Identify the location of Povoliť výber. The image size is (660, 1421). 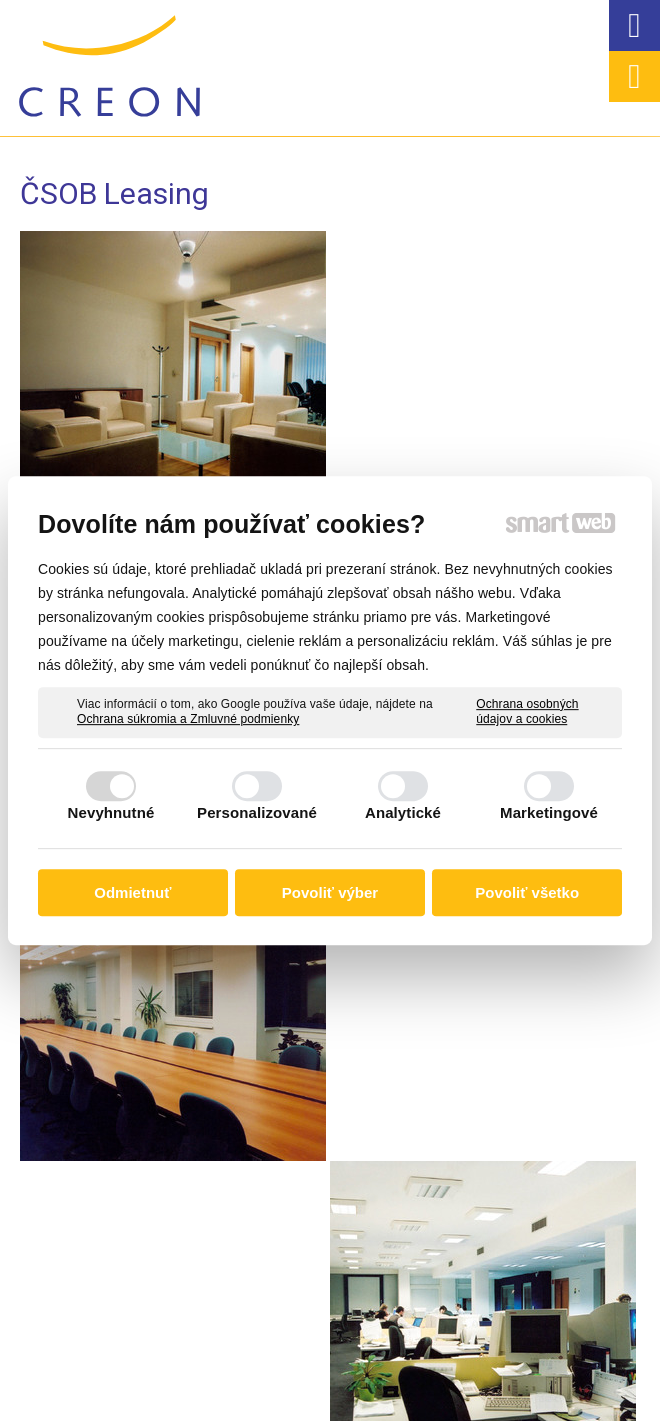
(330, 892).